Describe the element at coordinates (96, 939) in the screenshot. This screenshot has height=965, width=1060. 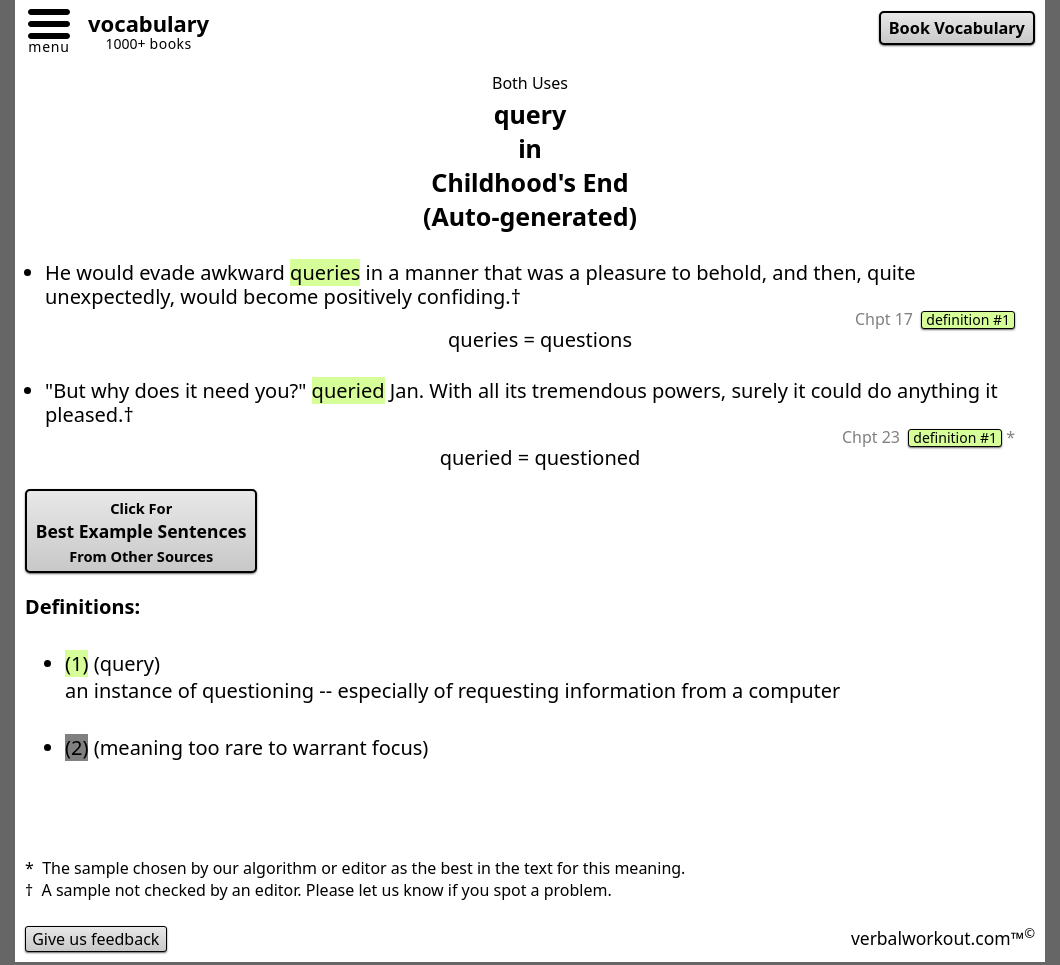
I see `Give us feedback` at that location.